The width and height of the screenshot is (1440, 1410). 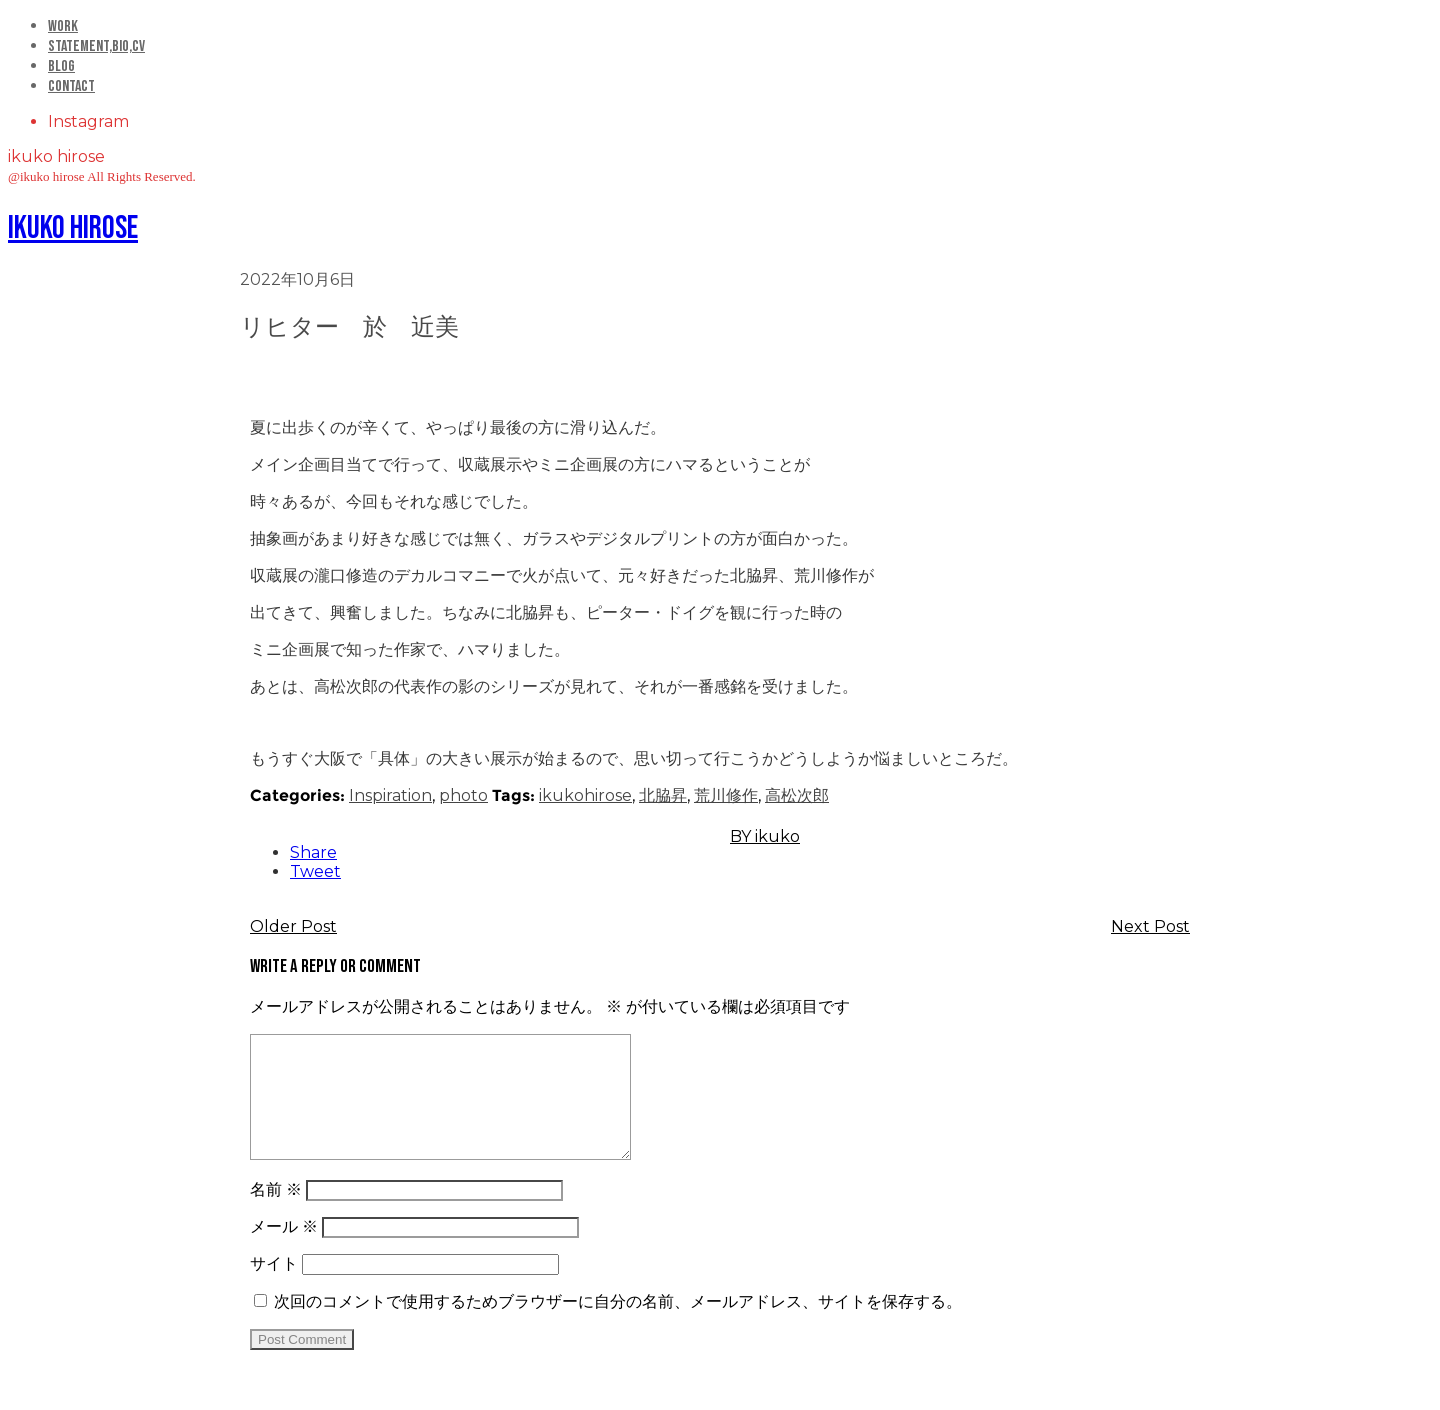 I want to click on ikukohirose, so click(x=585, y=795).